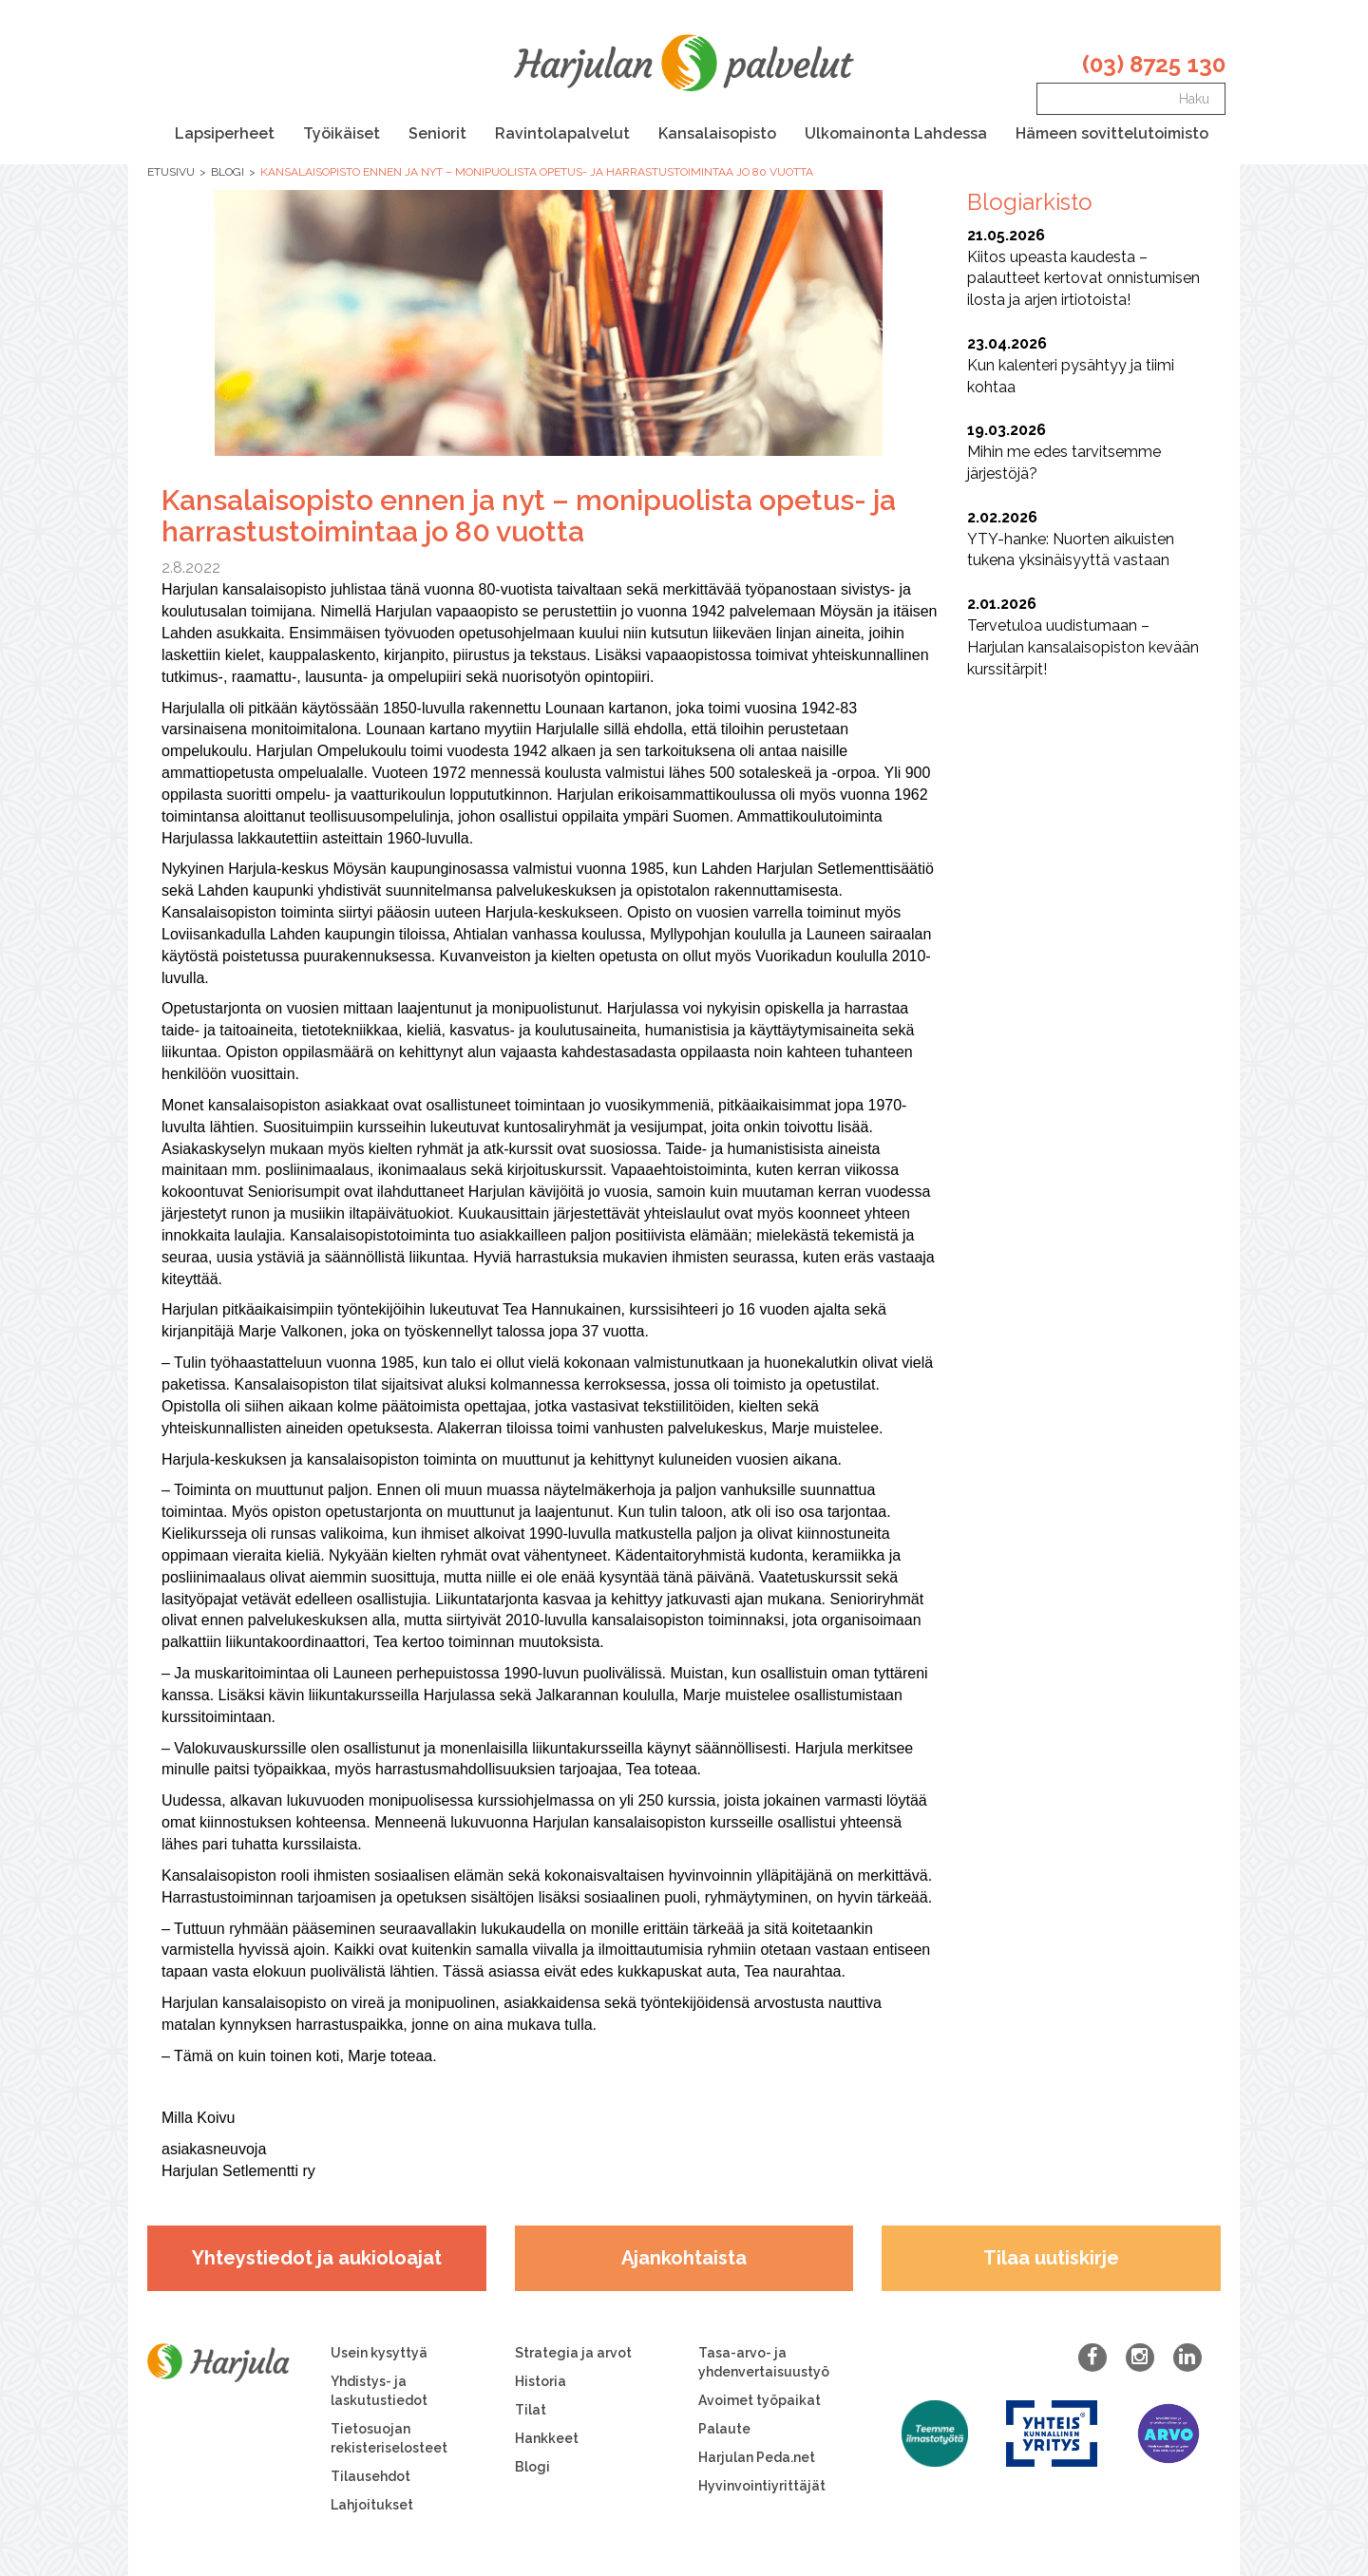  I want to click on Avoimet työpaikat, so click(759, 2400).